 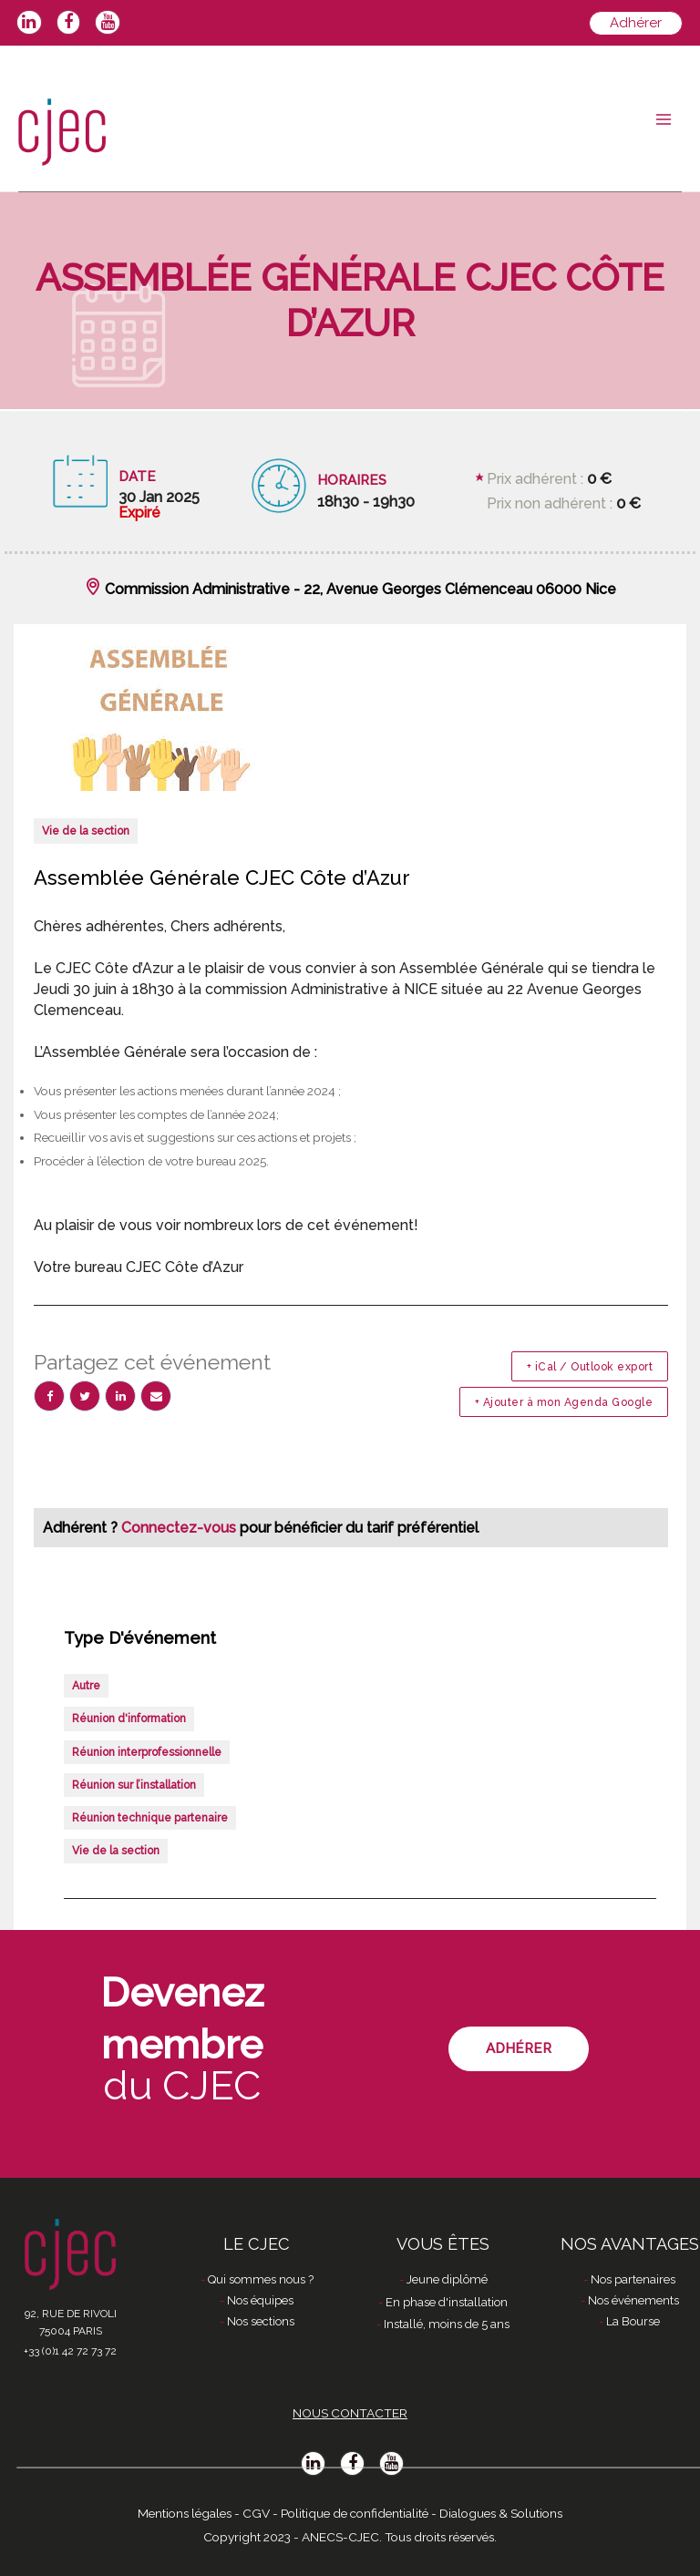 I want to click on Réunion interprofessionnelle, so click(x=146, y=1752).